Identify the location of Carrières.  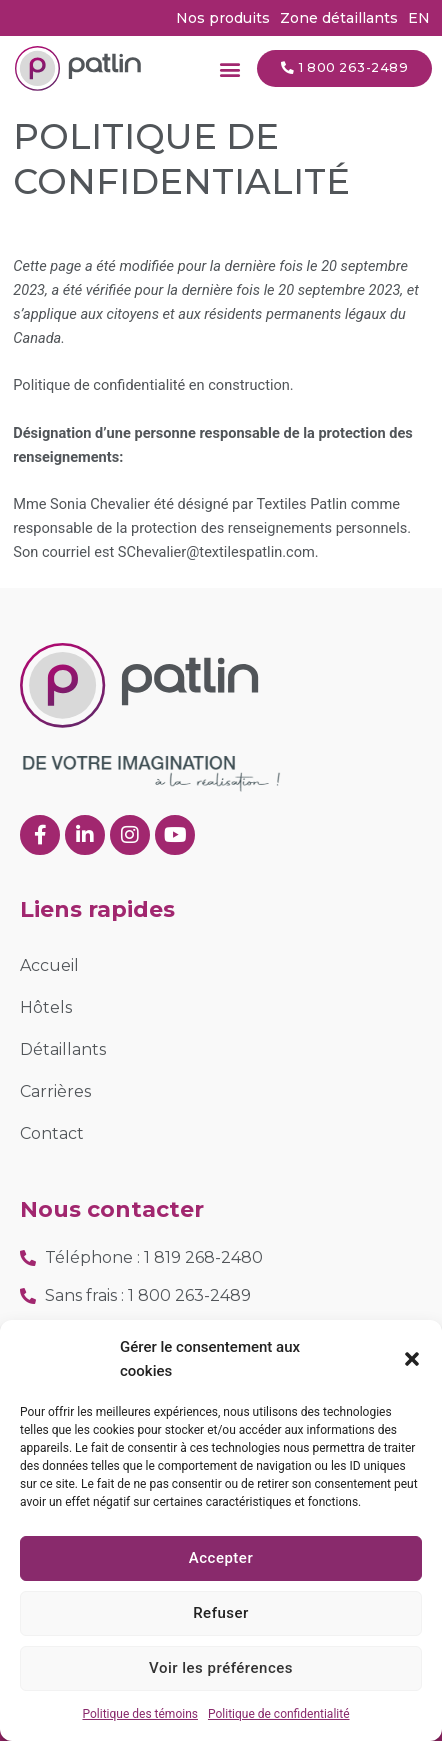
(55, 1091).